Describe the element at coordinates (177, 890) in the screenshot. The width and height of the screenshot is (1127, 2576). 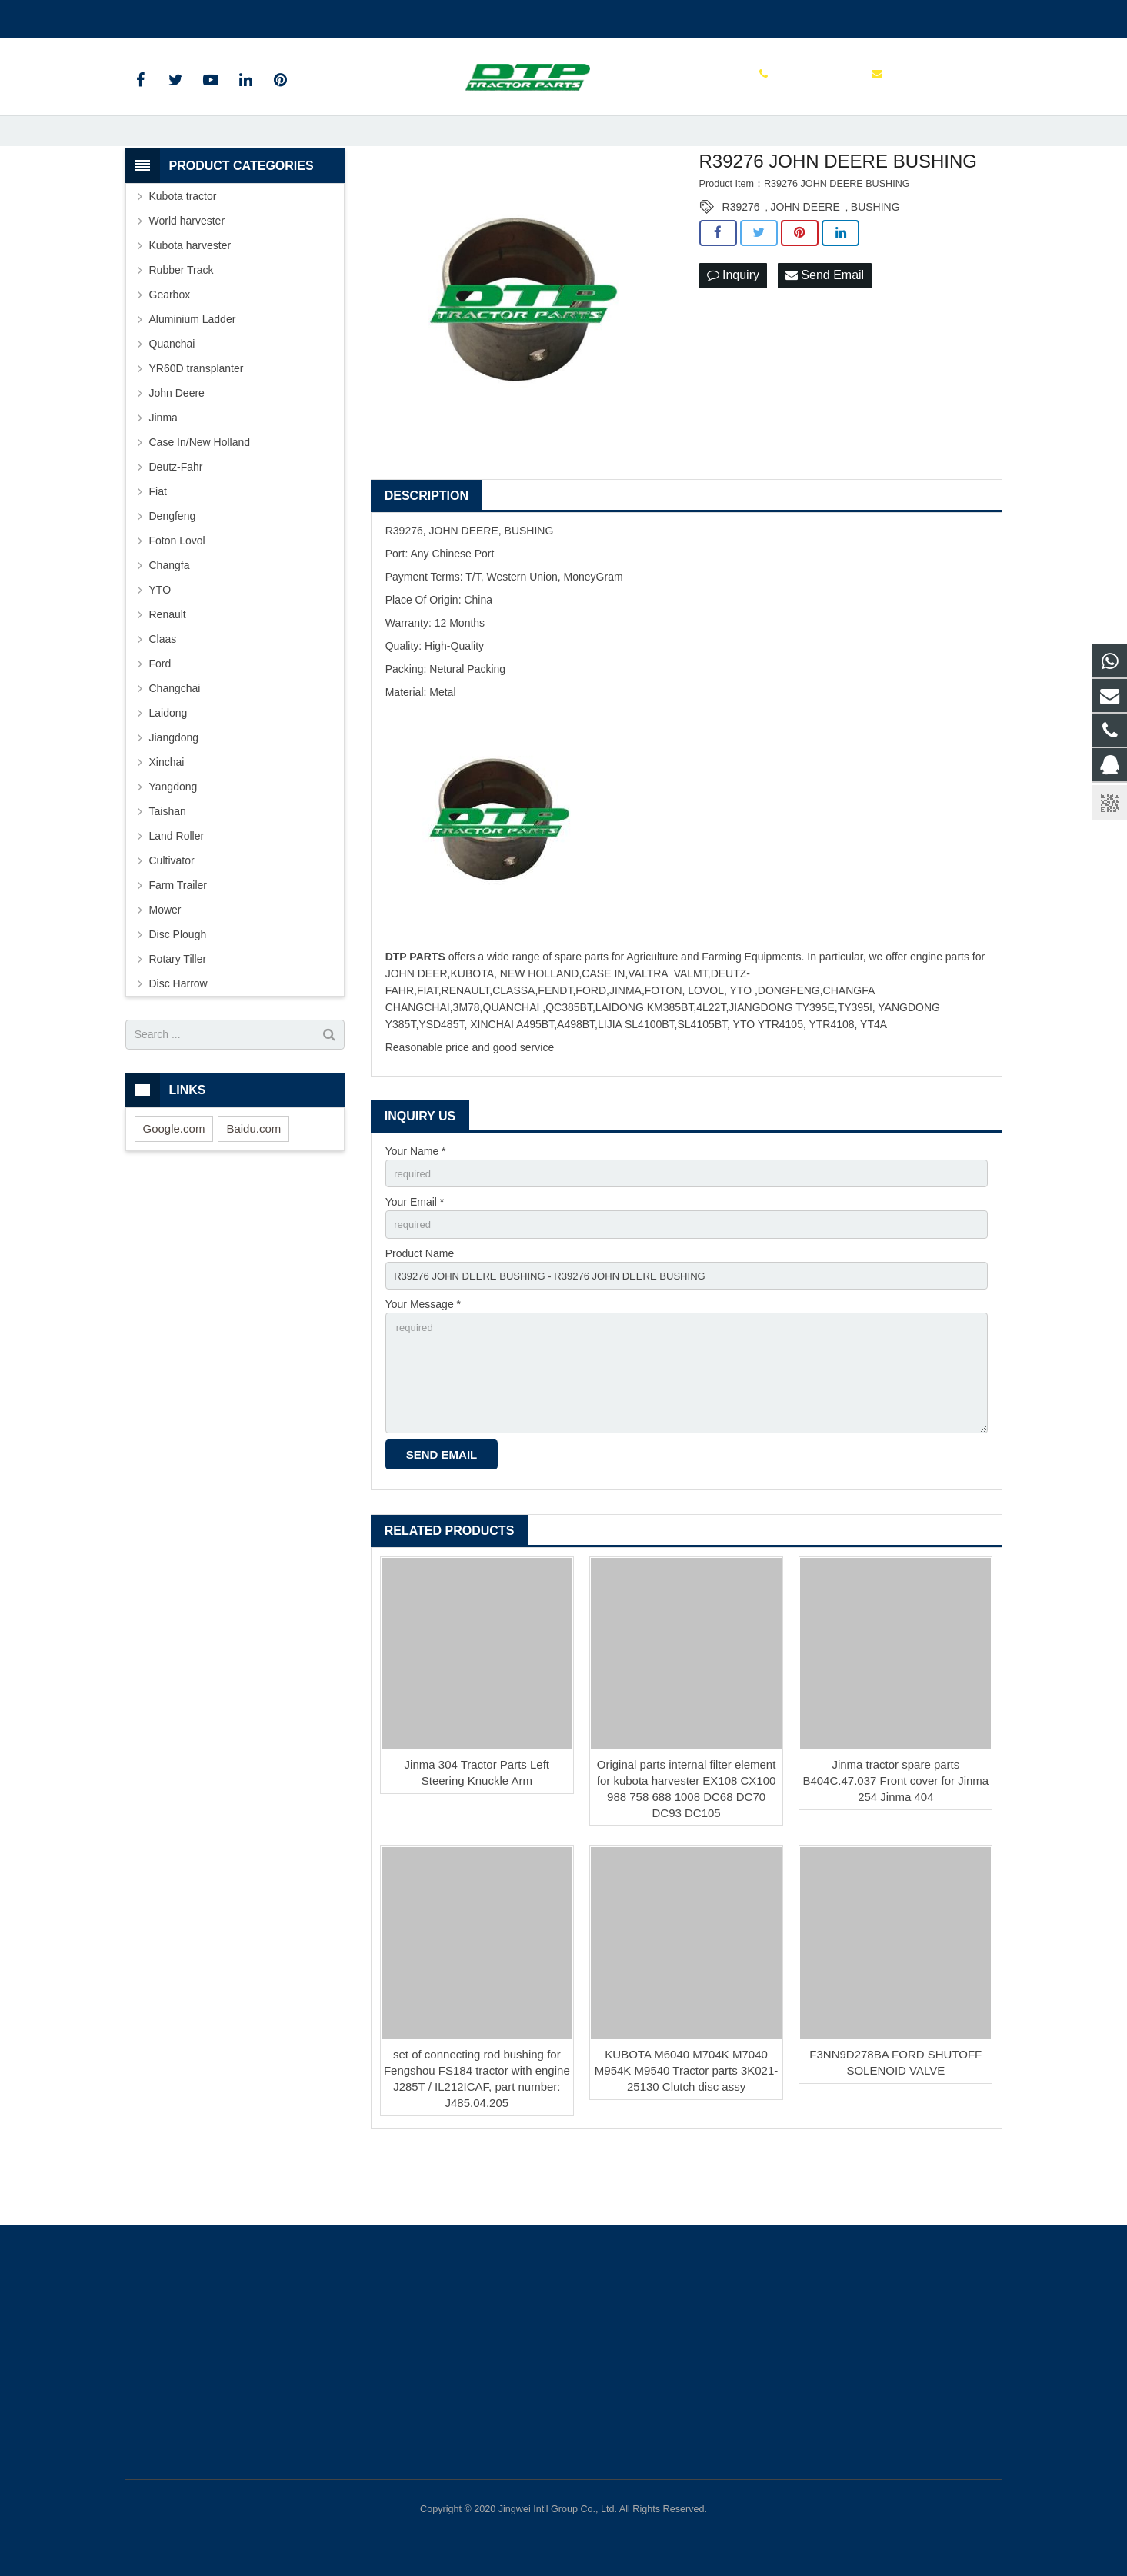
I see `Land Roller` at that location.